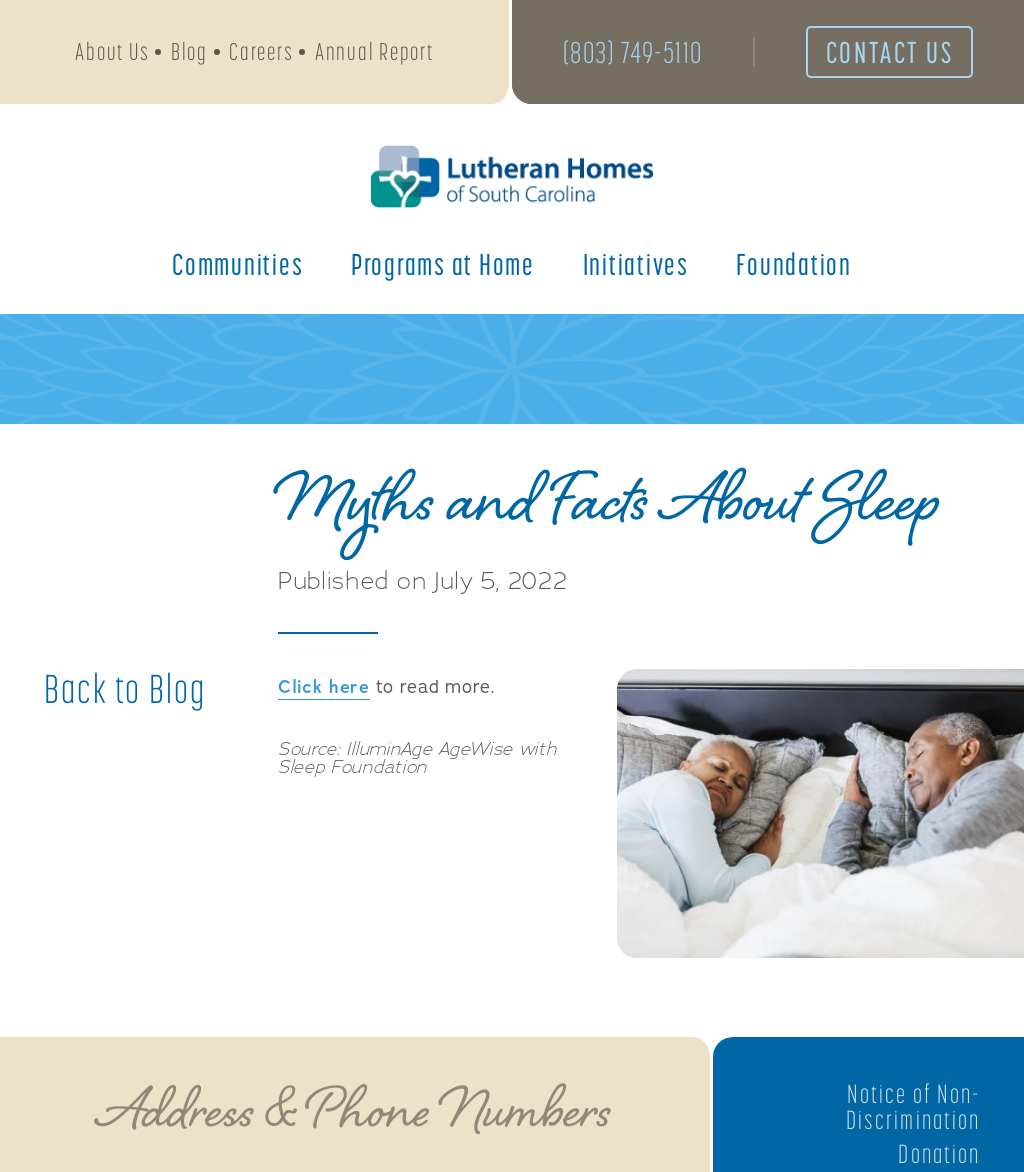  Describe the element at coordinates (913, 1107) in the screenshot. I see `Notice of Non-Discrimination` at that location.